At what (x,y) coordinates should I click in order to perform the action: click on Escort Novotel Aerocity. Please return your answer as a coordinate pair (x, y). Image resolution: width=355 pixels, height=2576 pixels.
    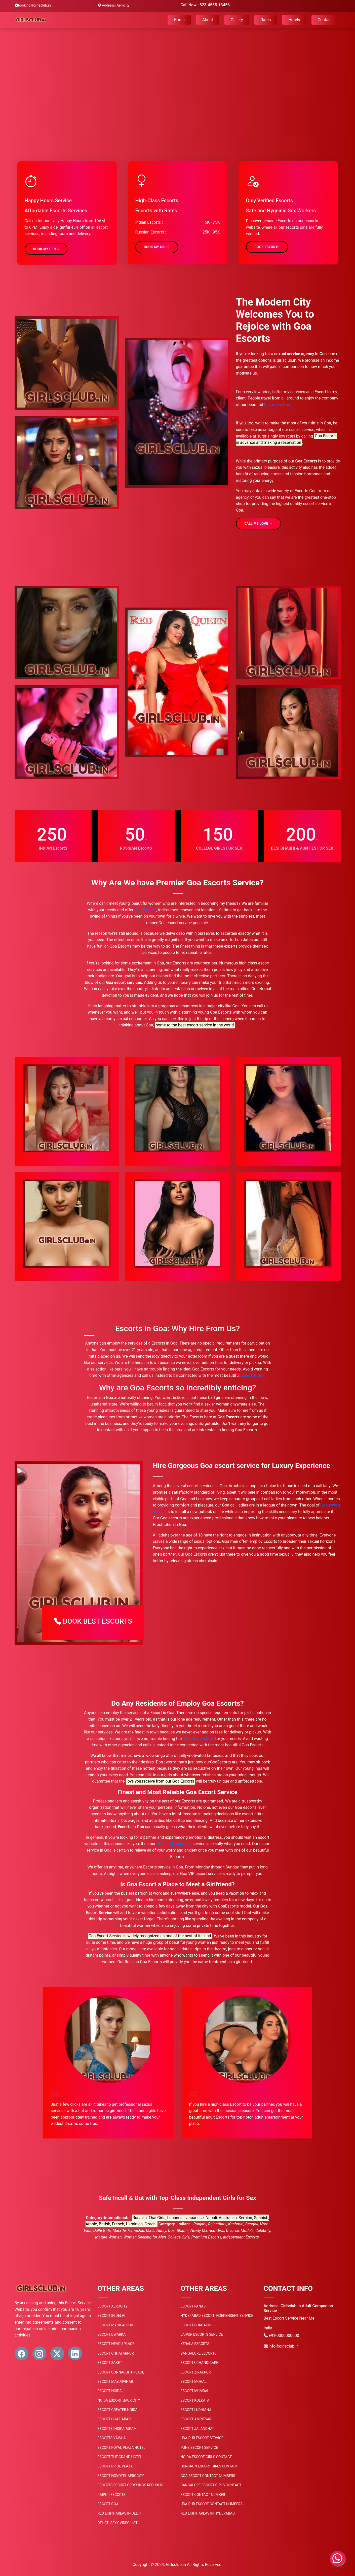
    Looking at the image, I should click on (121, 2476).